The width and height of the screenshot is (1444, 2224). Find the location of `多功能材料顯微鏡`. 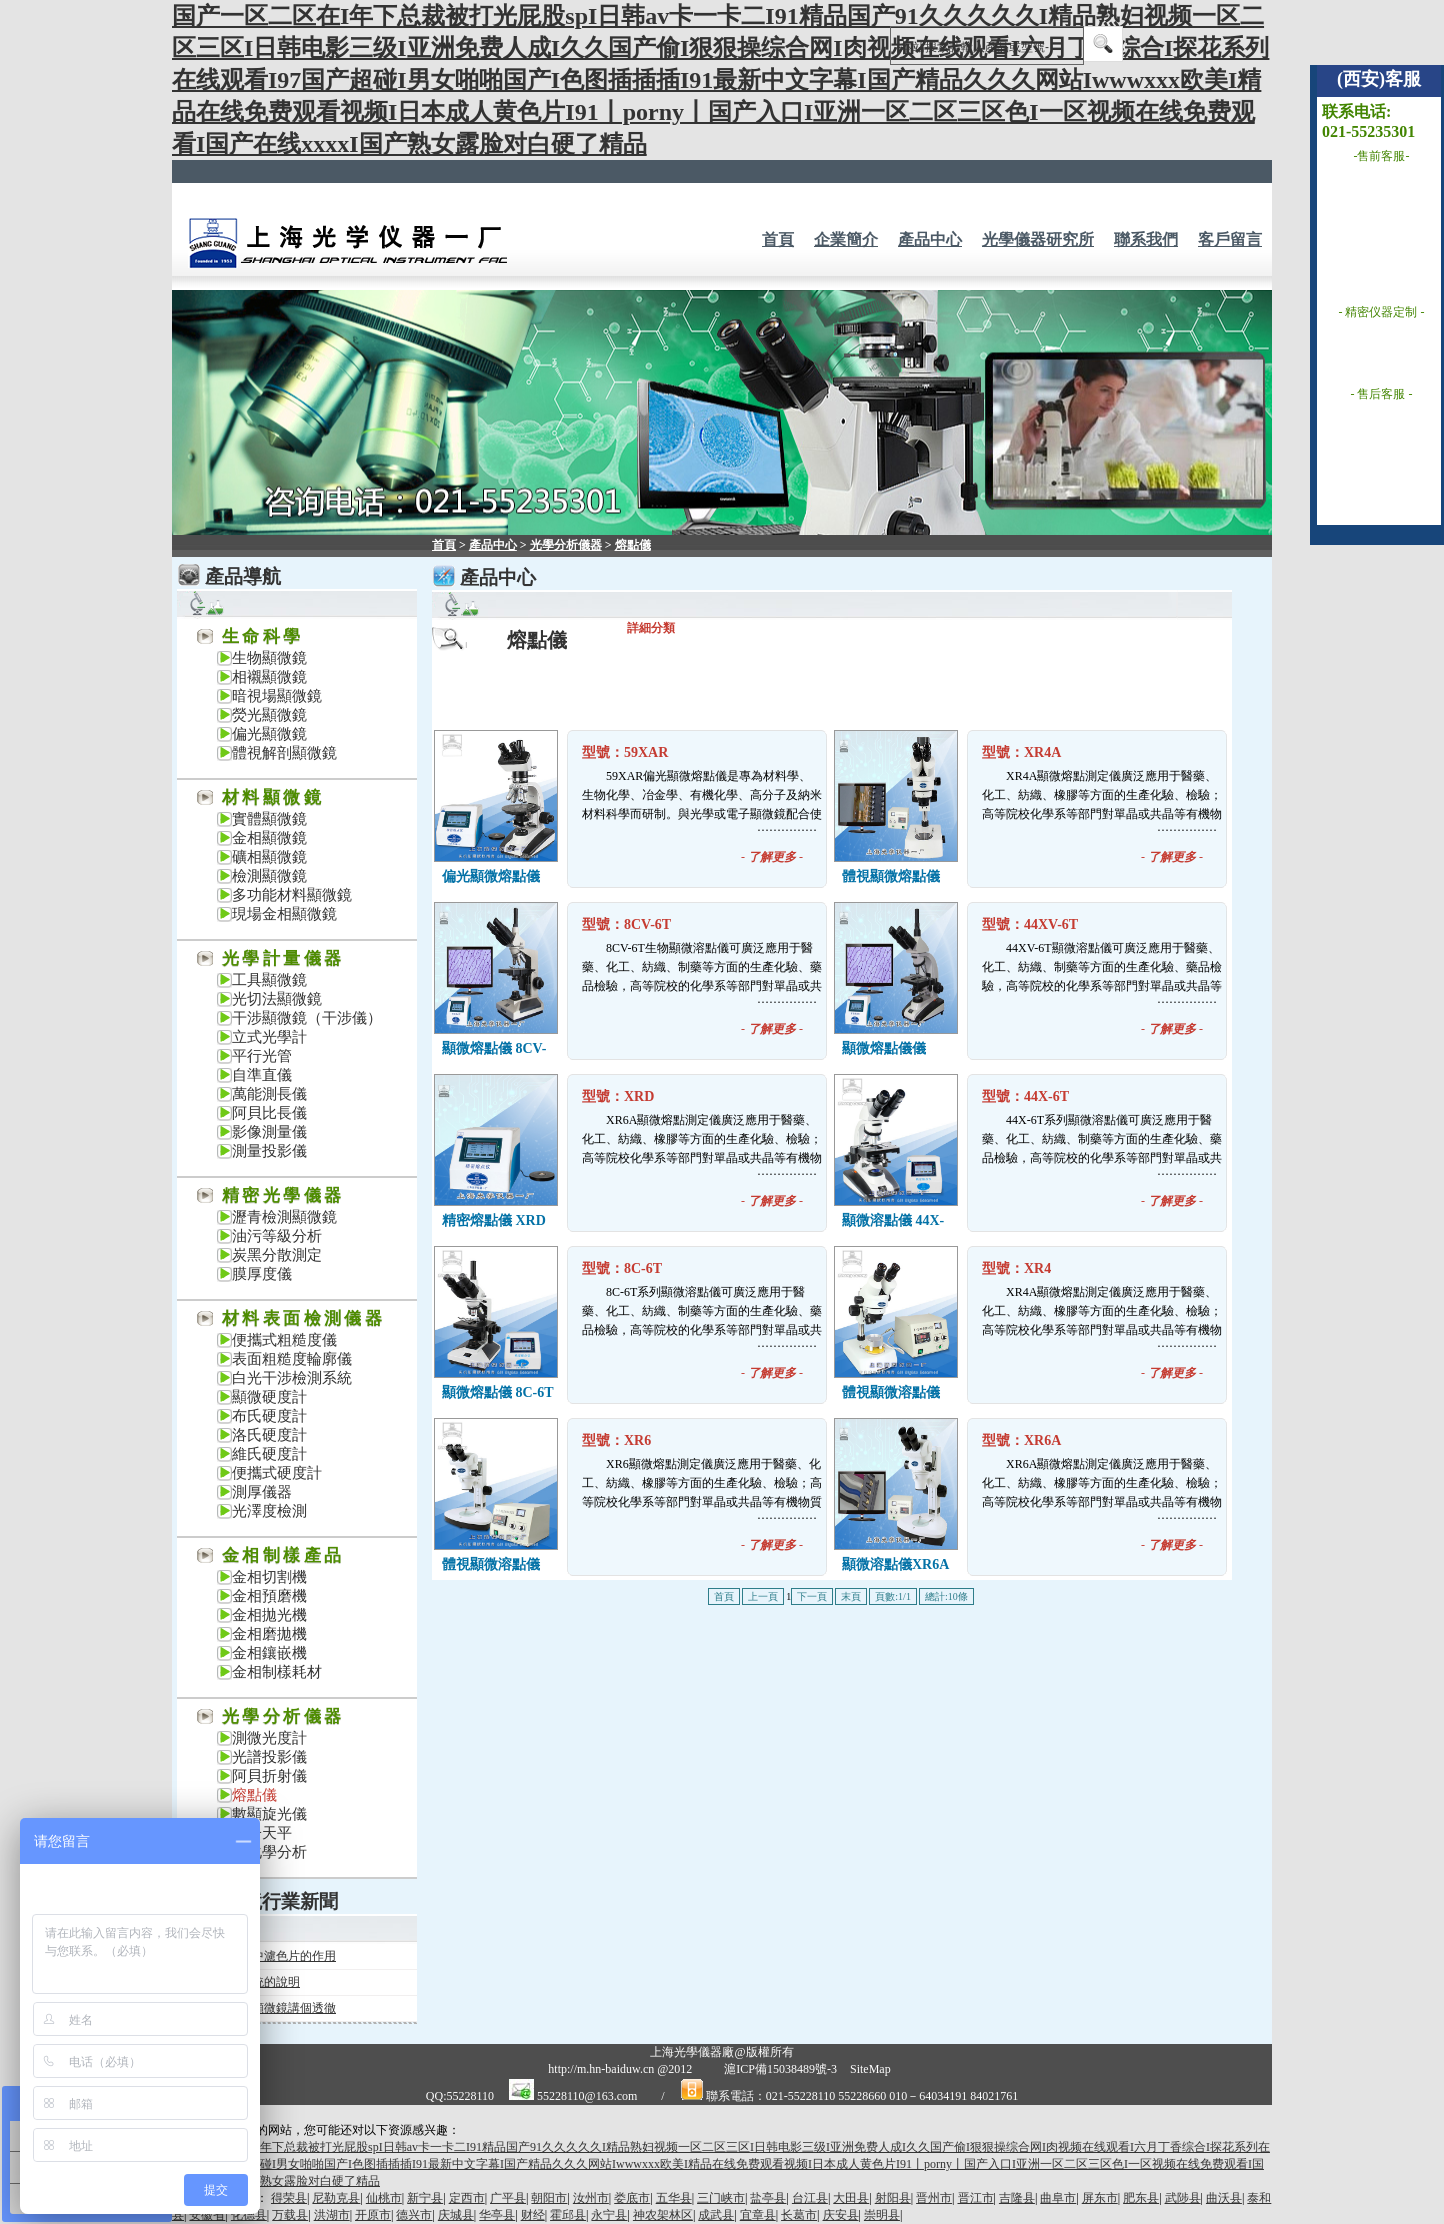

多功能材料顯微鏡 is located at coordinates (292, 895).